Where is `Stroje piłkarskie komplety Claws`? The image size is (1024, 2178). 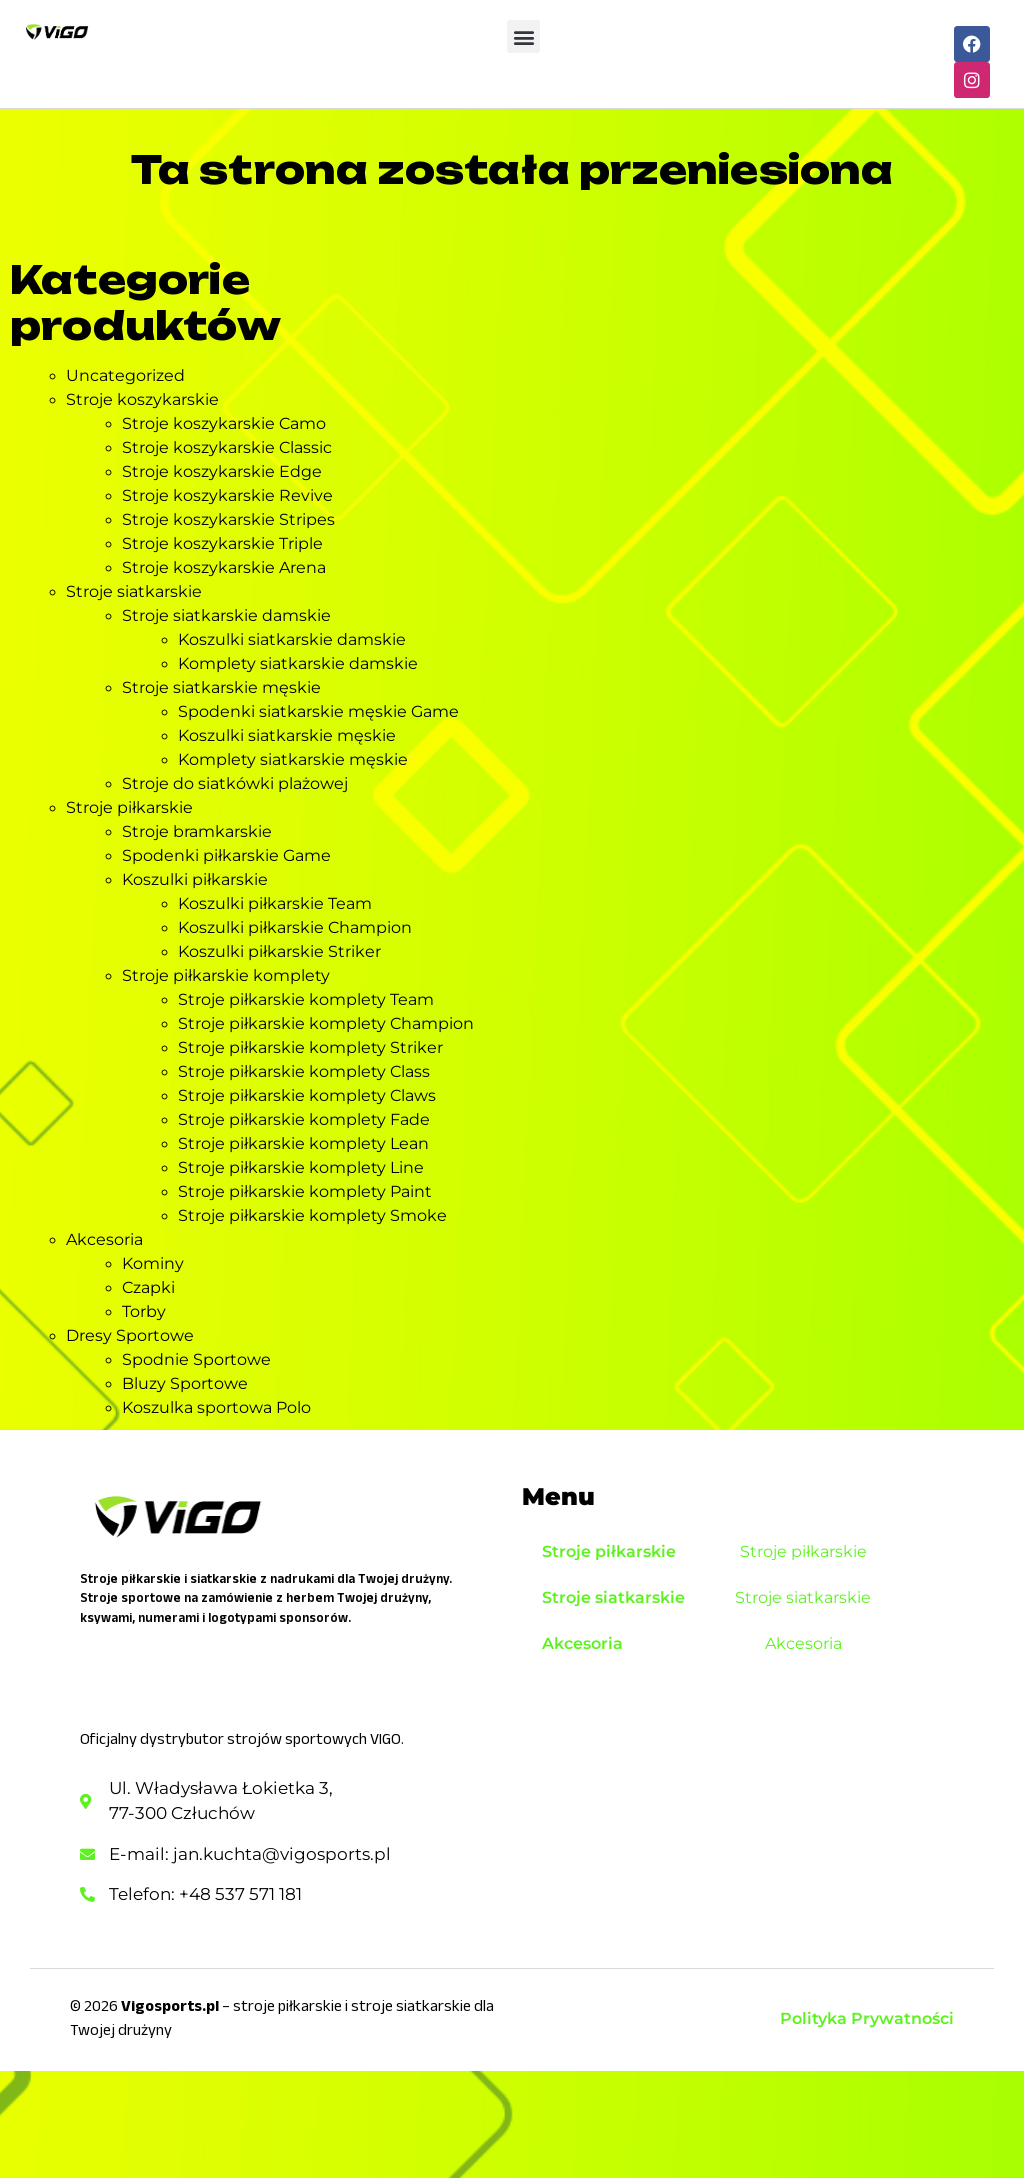
Stroje piłkarskie komplety Claws is located at coordinates (307, 1095).